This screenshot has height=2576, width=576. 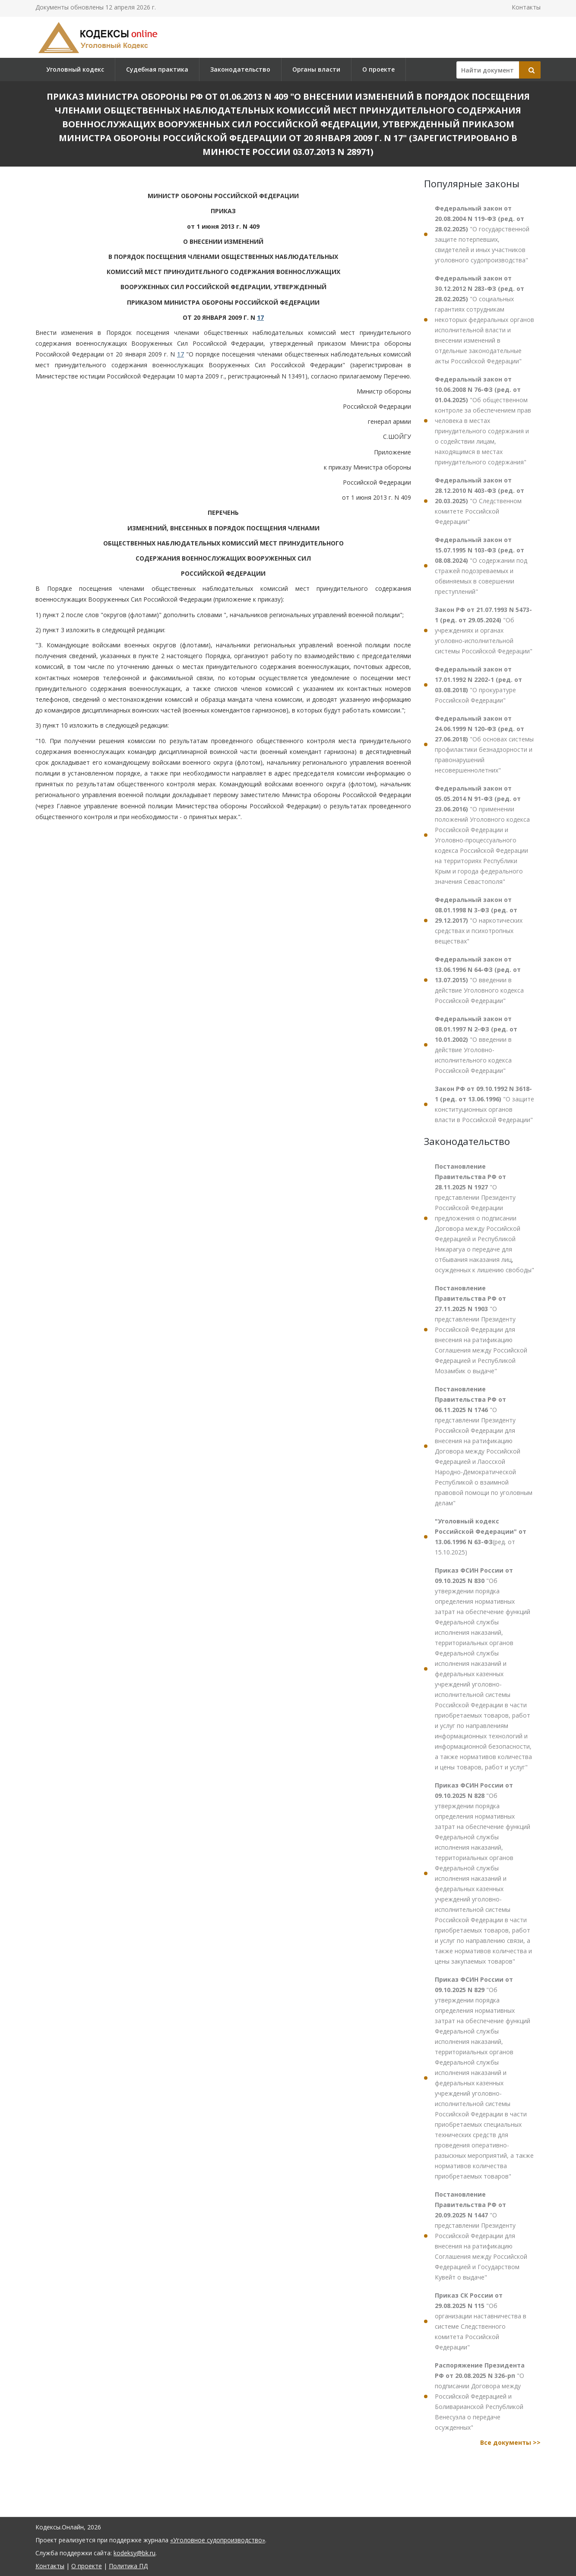 What do you see at coordinates (476, 1045) in the screenshot?
I see `"О введении в действие Уголовно-исполнительного кодекса Российской Федерации"` at bounding box center [476, 1045].